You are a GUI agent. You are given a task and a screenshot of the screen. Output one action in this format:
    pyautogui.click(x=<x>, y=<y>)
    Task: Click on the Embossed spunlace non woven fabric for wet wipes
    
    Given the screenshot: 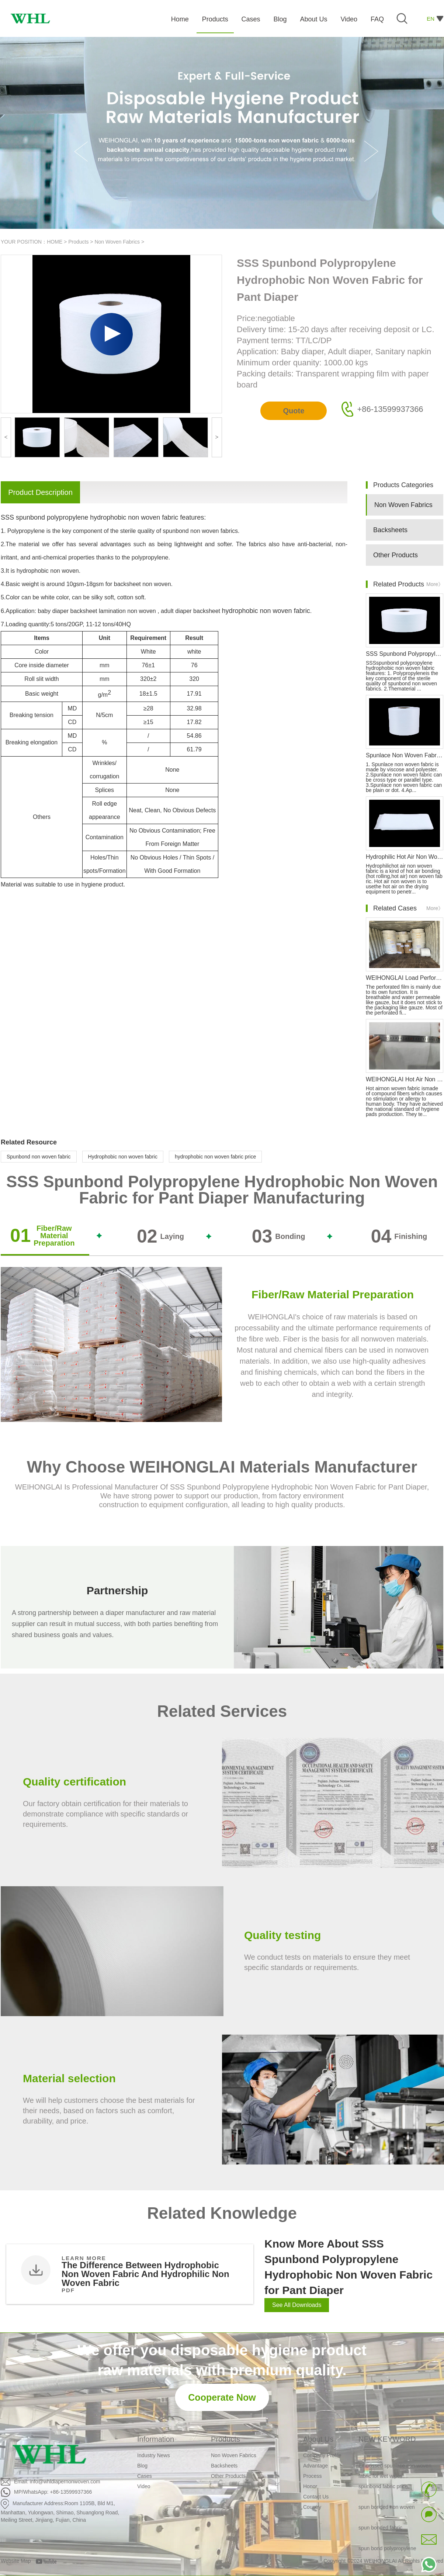 What is the action you would take?
    pyautogui.click(x=394, y=2473)
    